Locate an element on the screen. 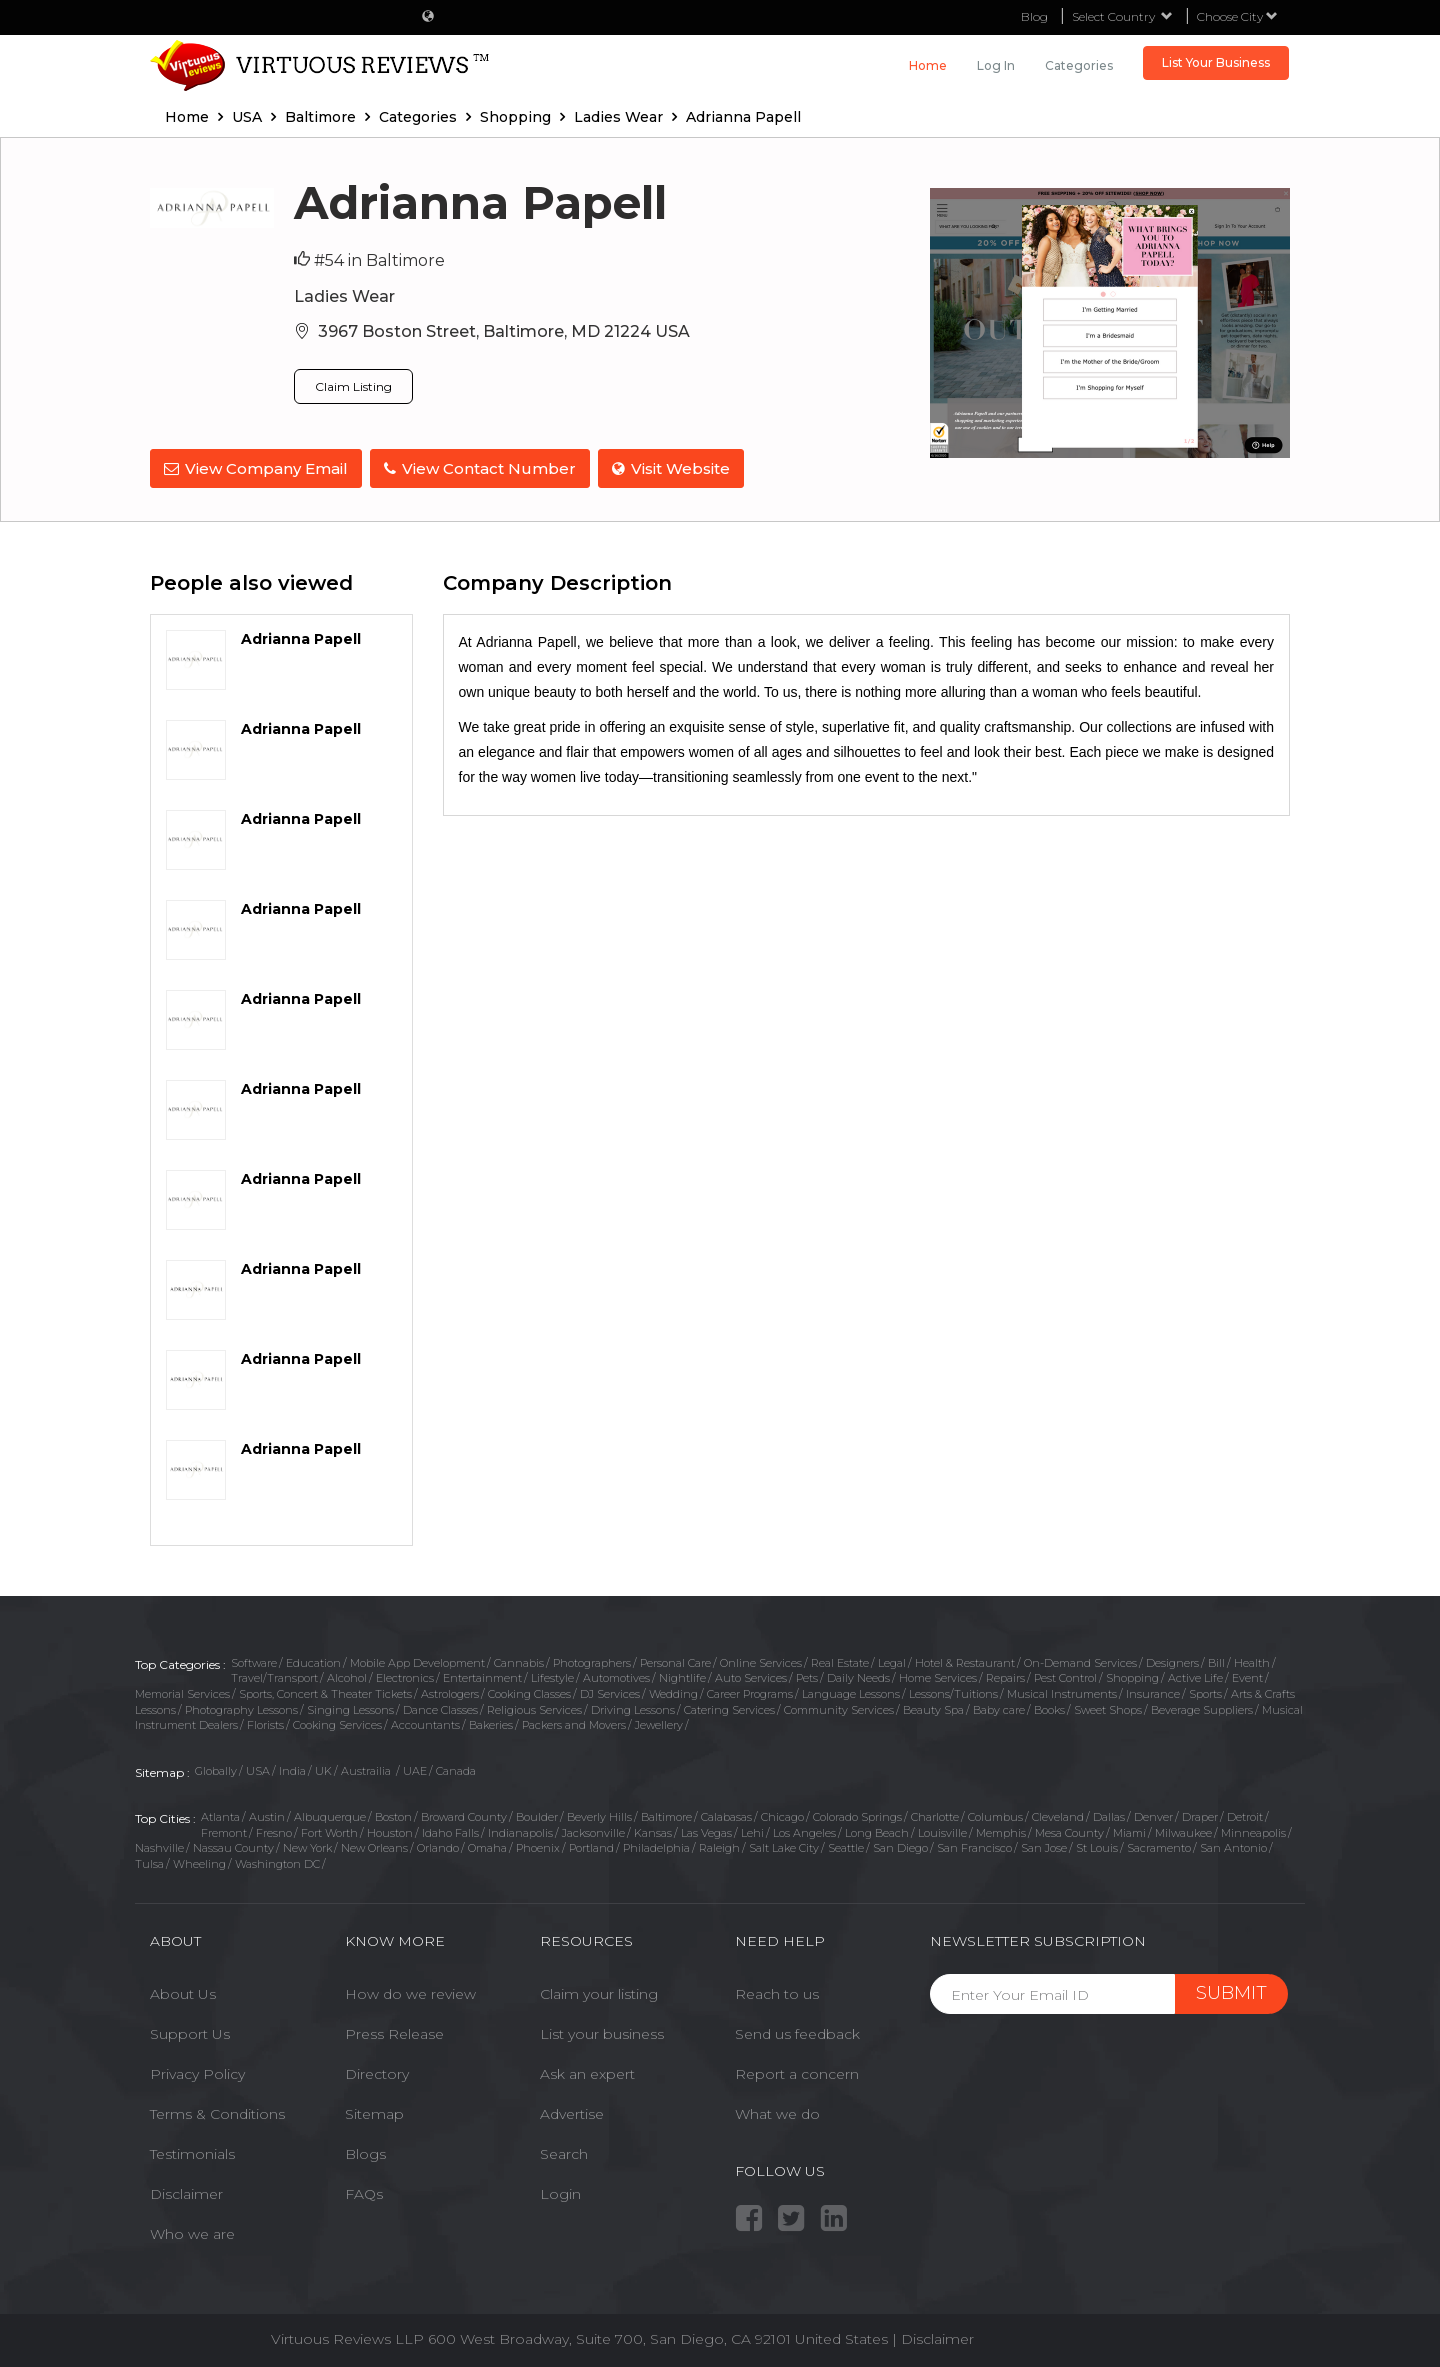  Disclaimer is located at coordinates (186, 2192).